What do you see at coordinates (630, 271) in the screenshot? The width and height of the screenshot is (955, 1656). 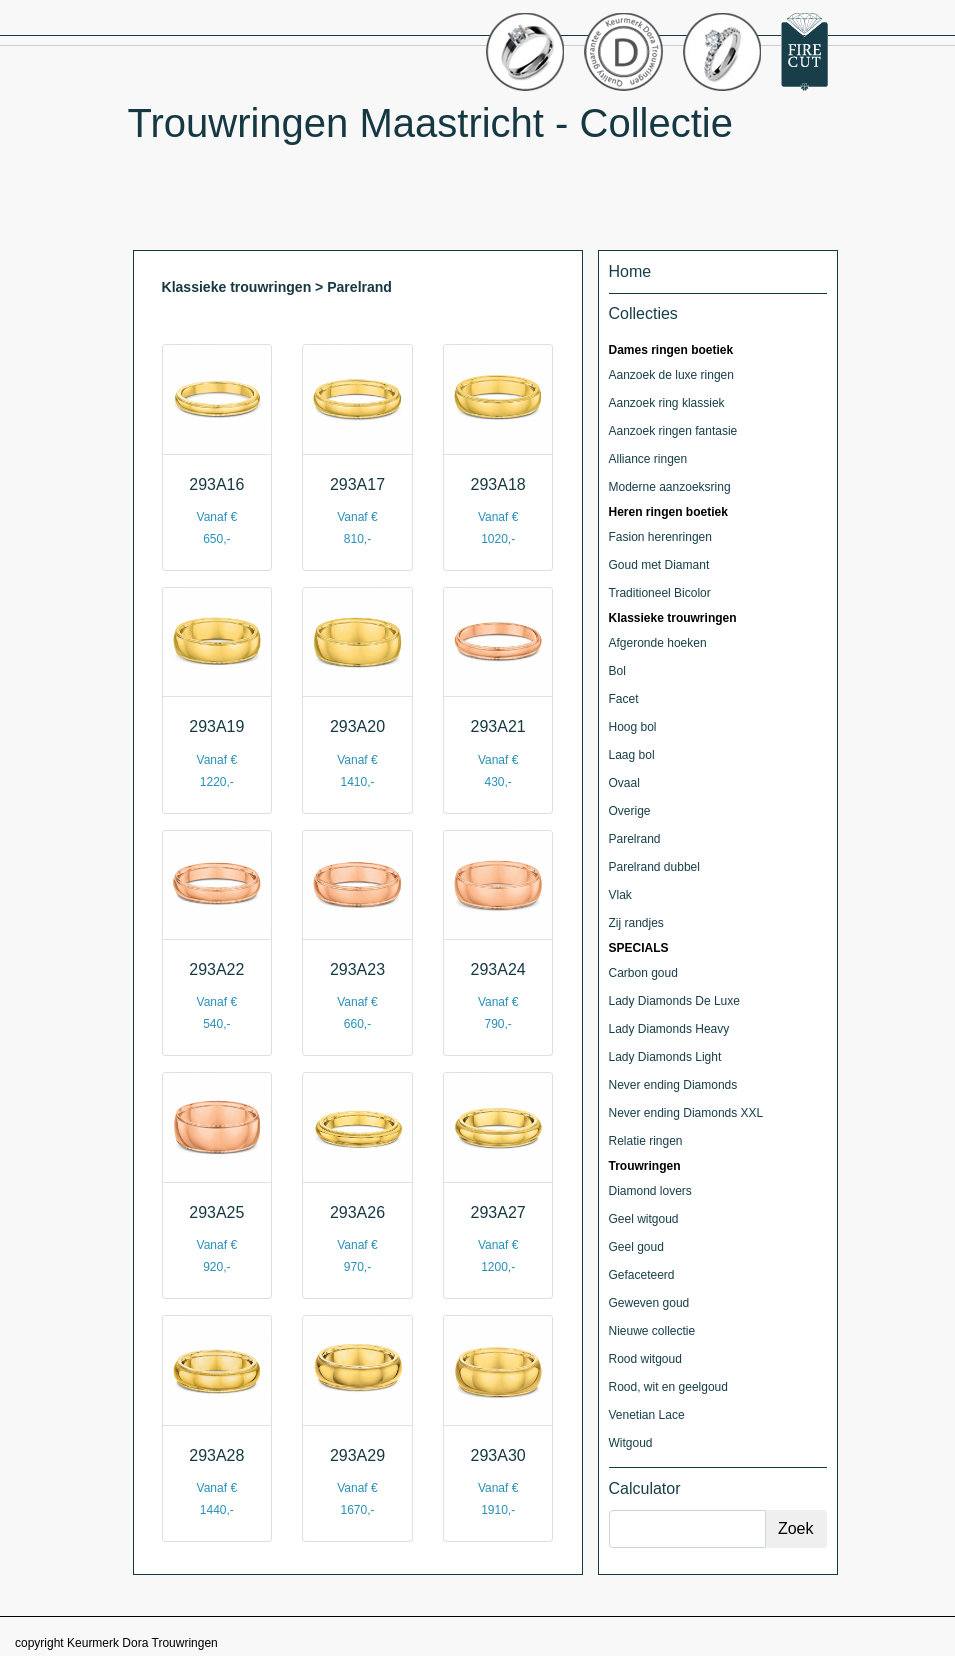 I see `Home` at bounding box center [630, 271].